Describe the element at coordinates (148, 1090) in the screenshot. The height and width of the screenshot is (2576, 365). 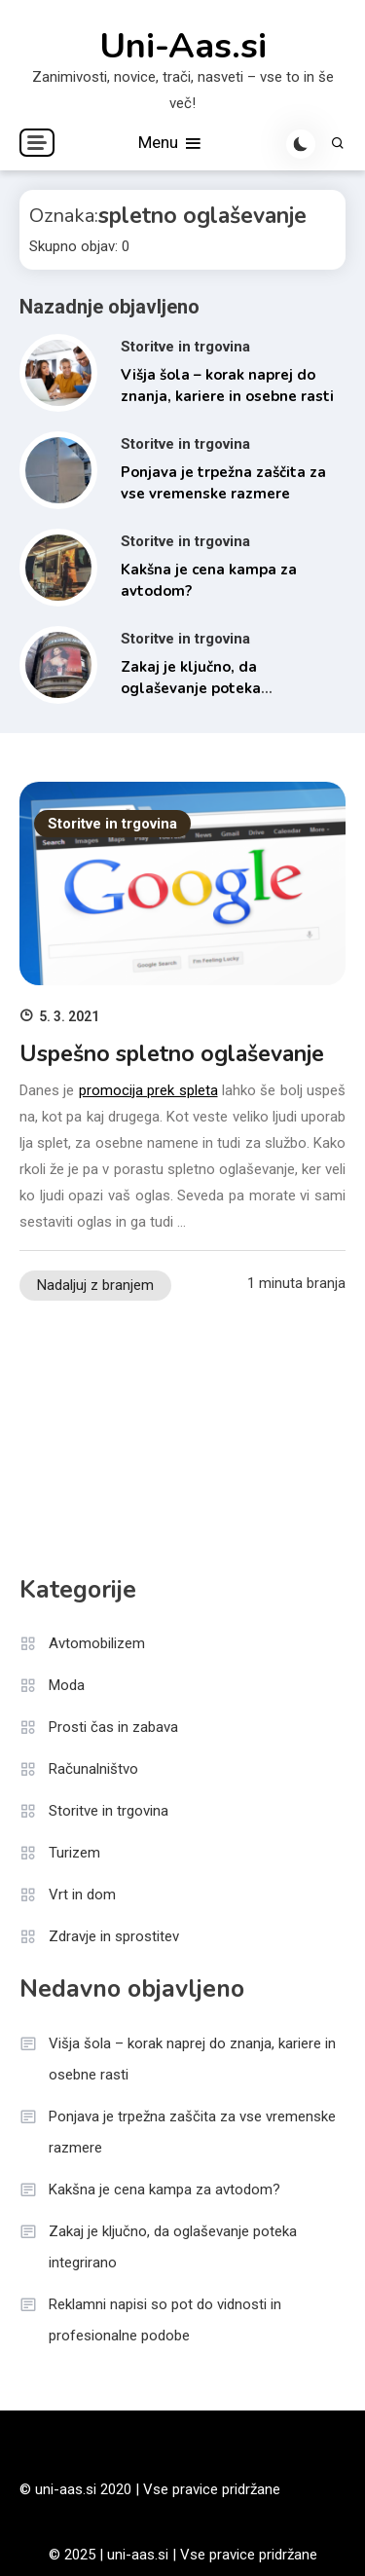
I see `promocija prek spleta` at that location.